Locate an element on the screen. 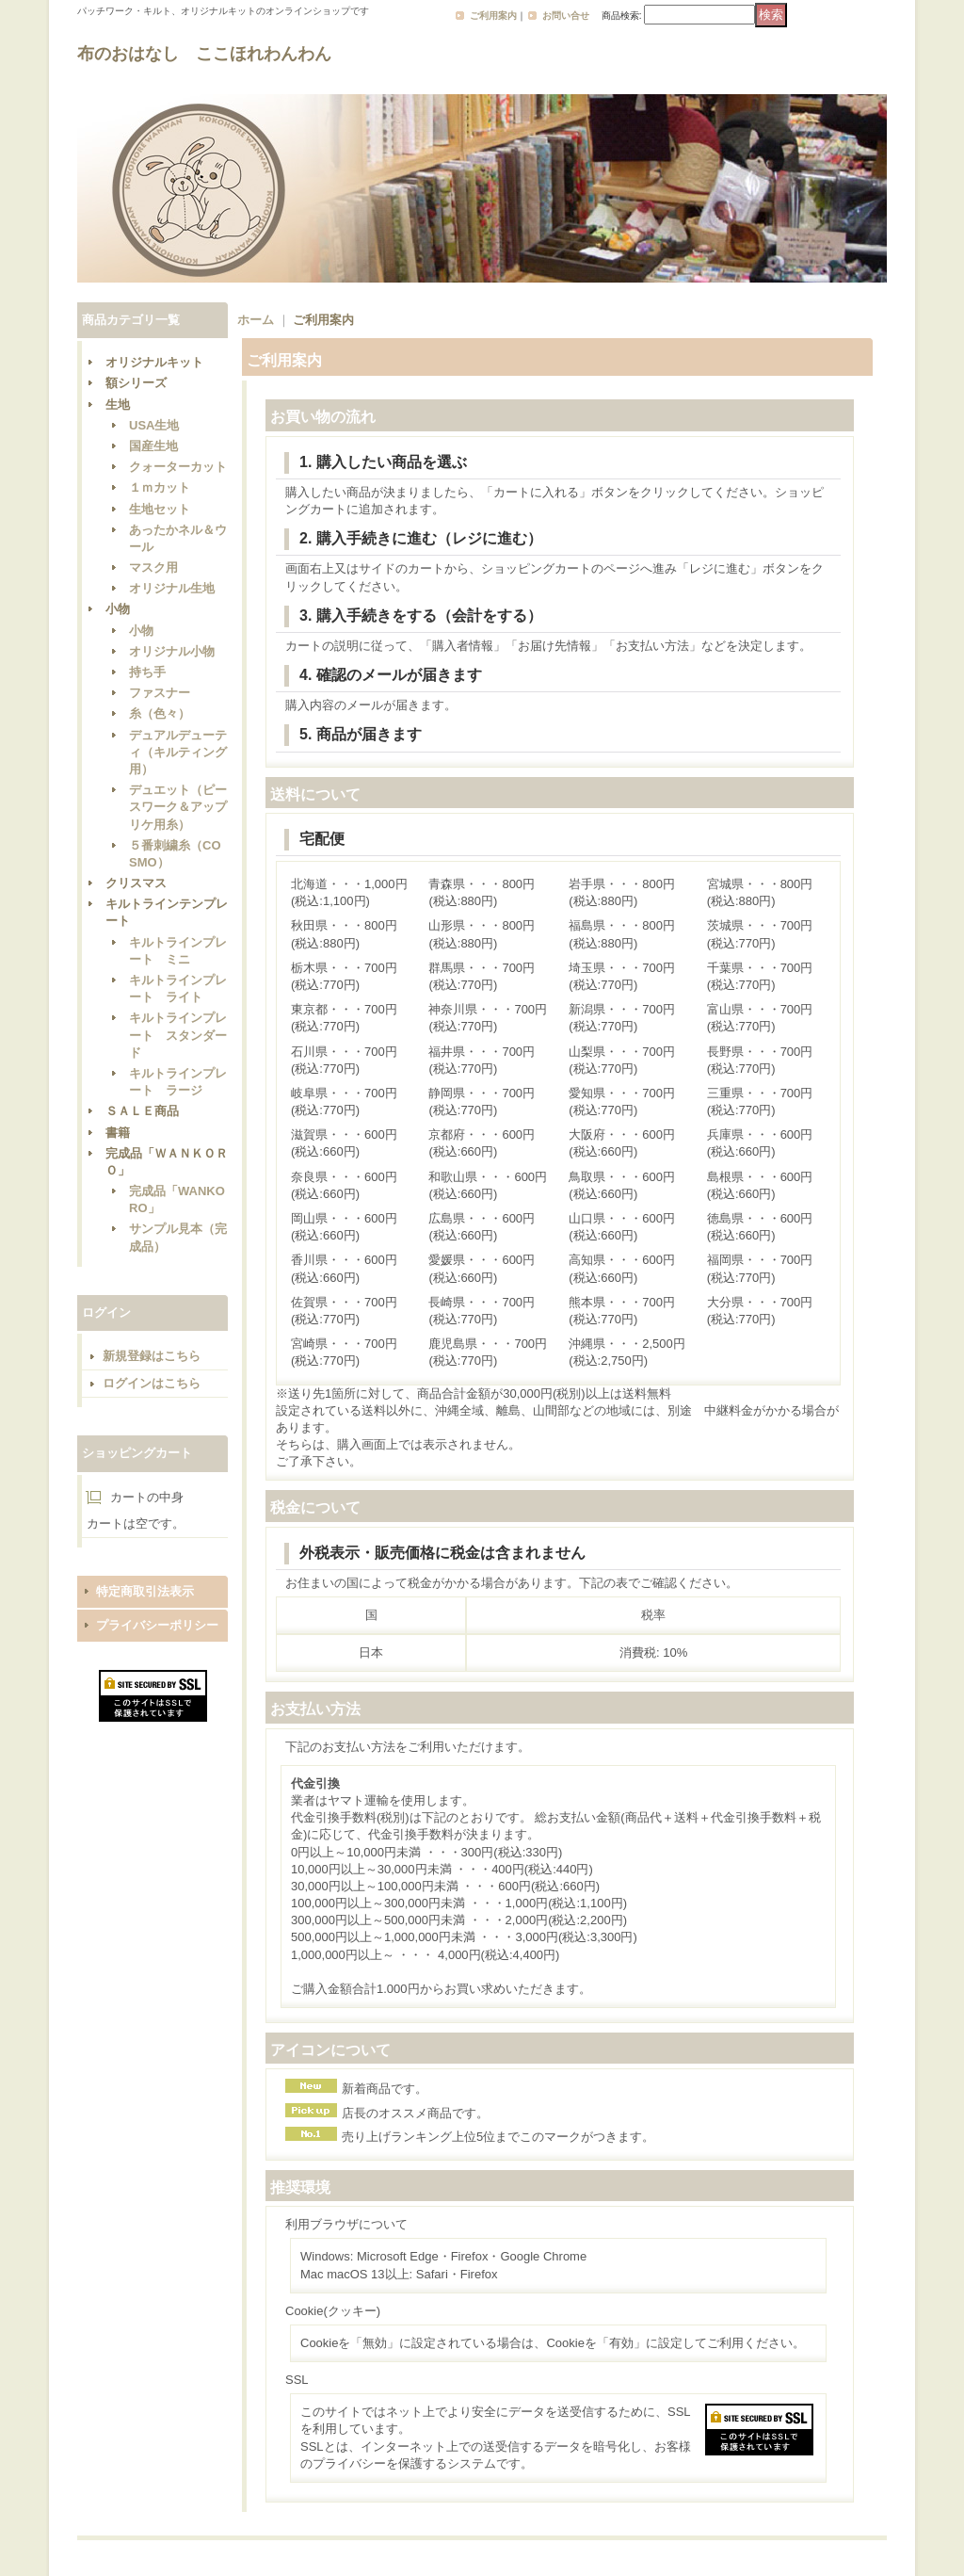 The height and width of the screenshot is (2576, 964). 額シリーズ is located at coordinates (136, 383).